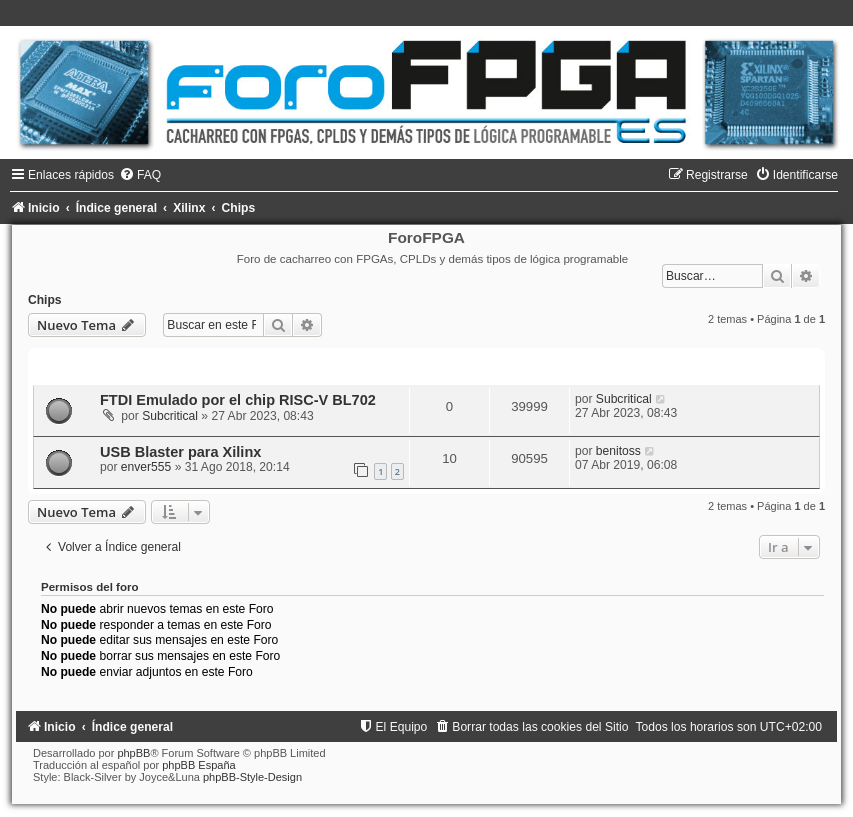 Image resolution: width=853 pixels, height=817 pixels. I want to click on Chips, so click(45, 300).